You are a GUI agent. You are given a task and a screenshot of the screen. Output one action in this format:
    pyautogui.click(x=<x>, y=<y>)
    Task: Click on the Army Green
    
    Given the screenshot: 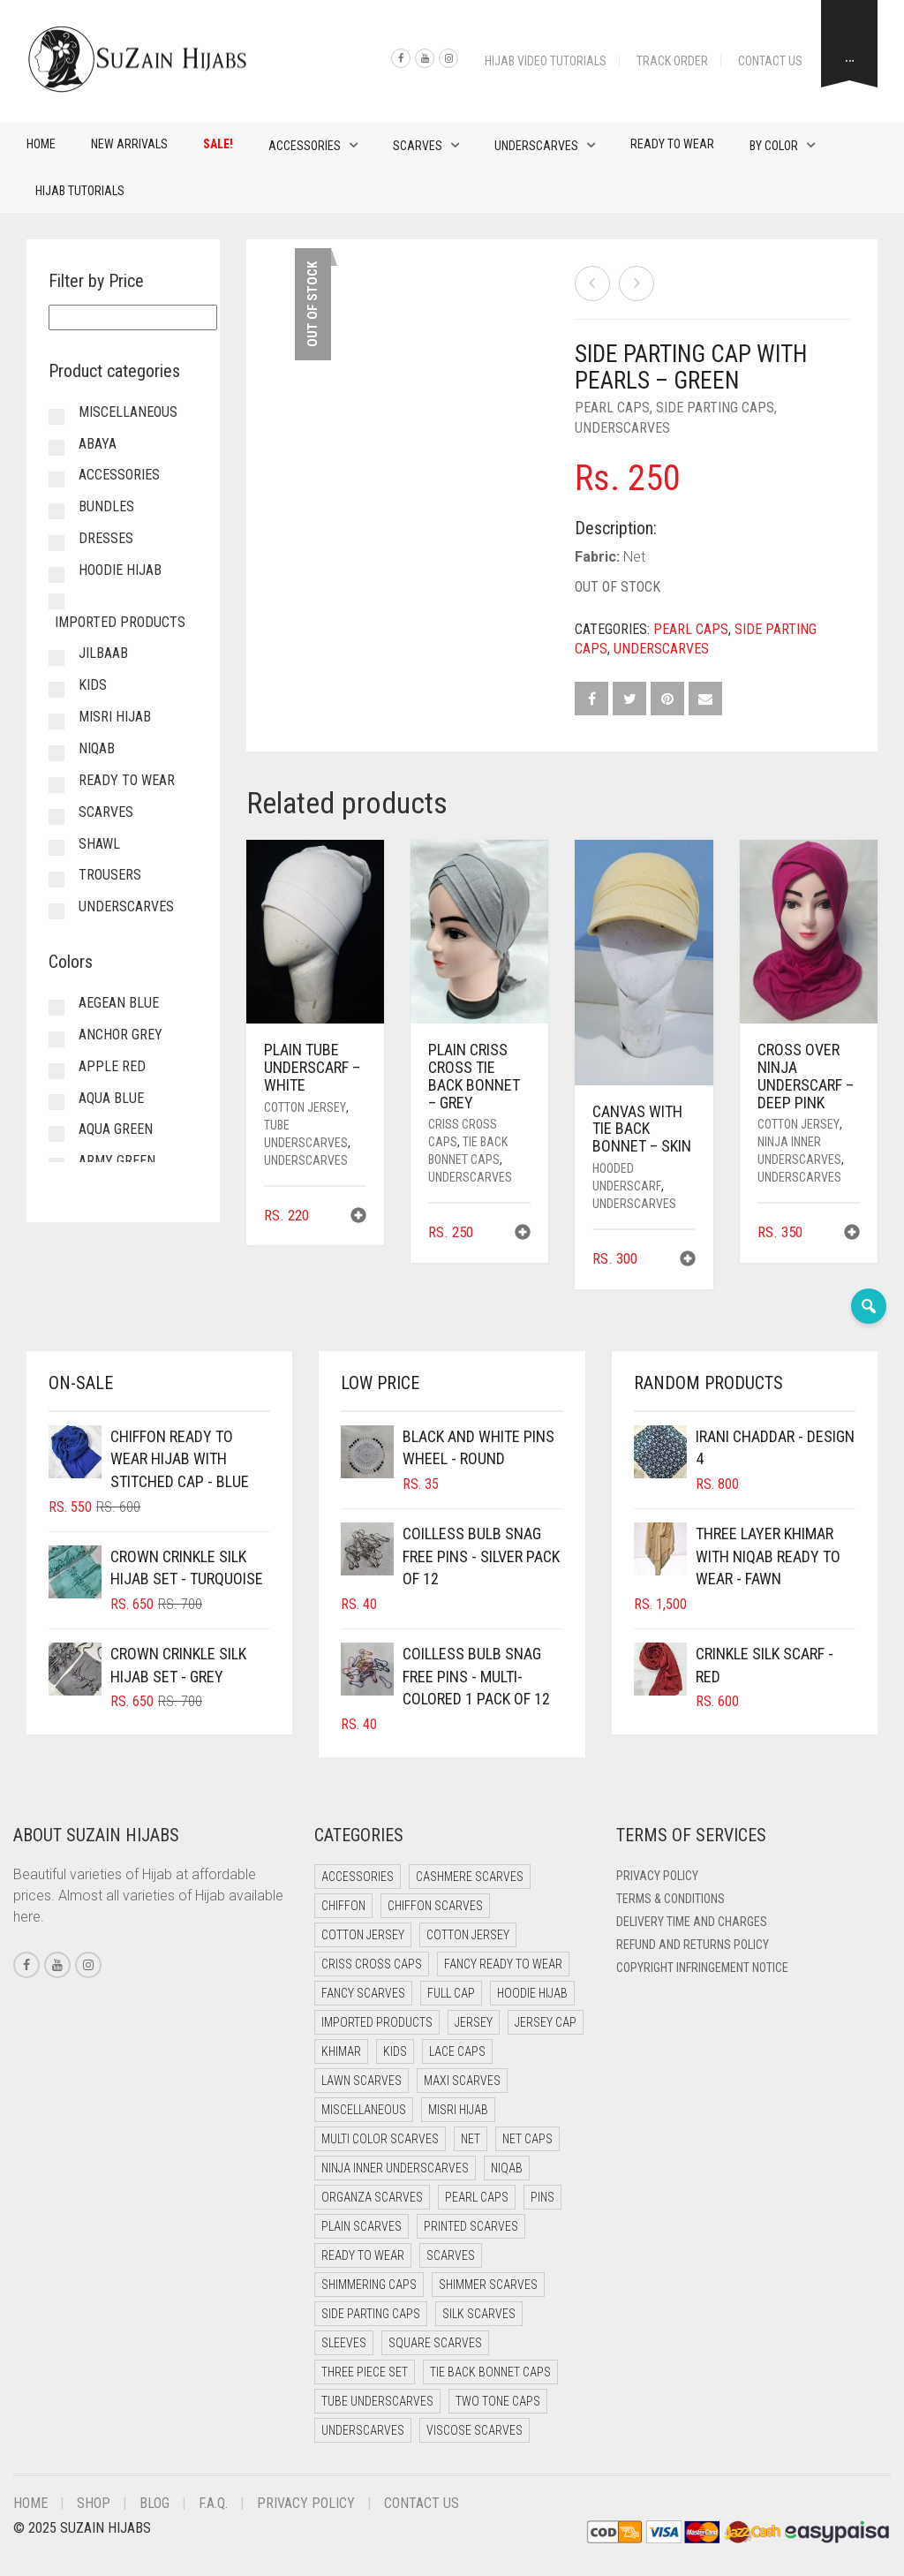 What is the action you would take?
    pyautogui.click(x=117, y=1160)
    